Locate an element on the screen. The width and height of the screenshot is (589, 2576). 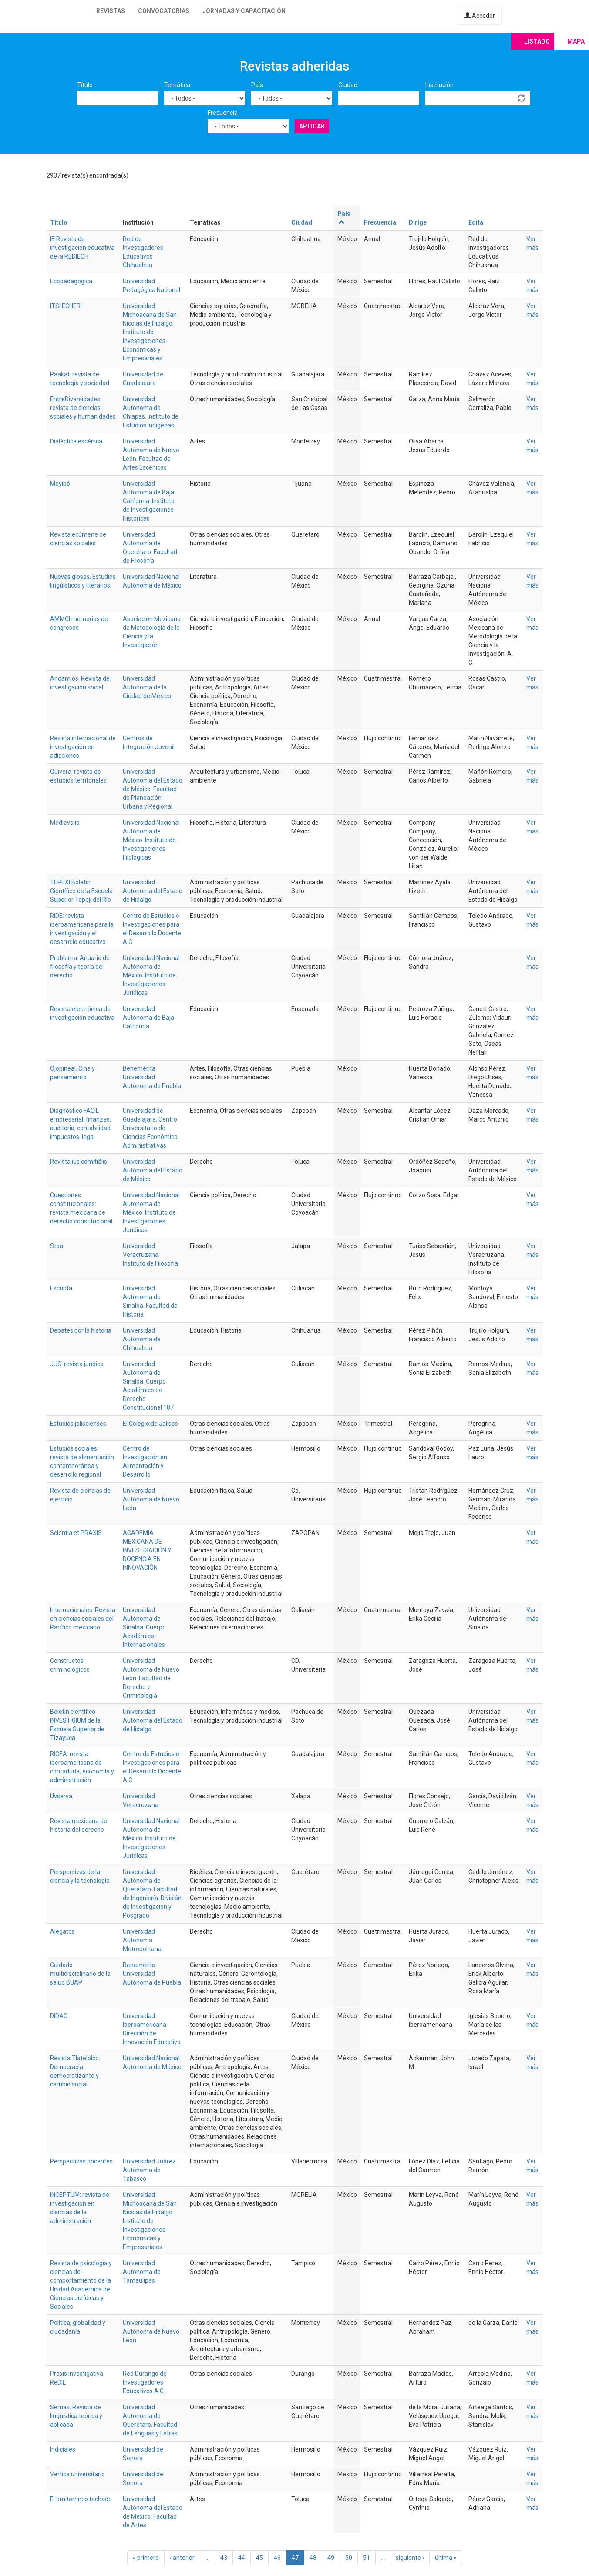
Universidad Nacional Autónoma de México. Instituto de Investigaciones Filológicas is located at coordinates (151, 840).